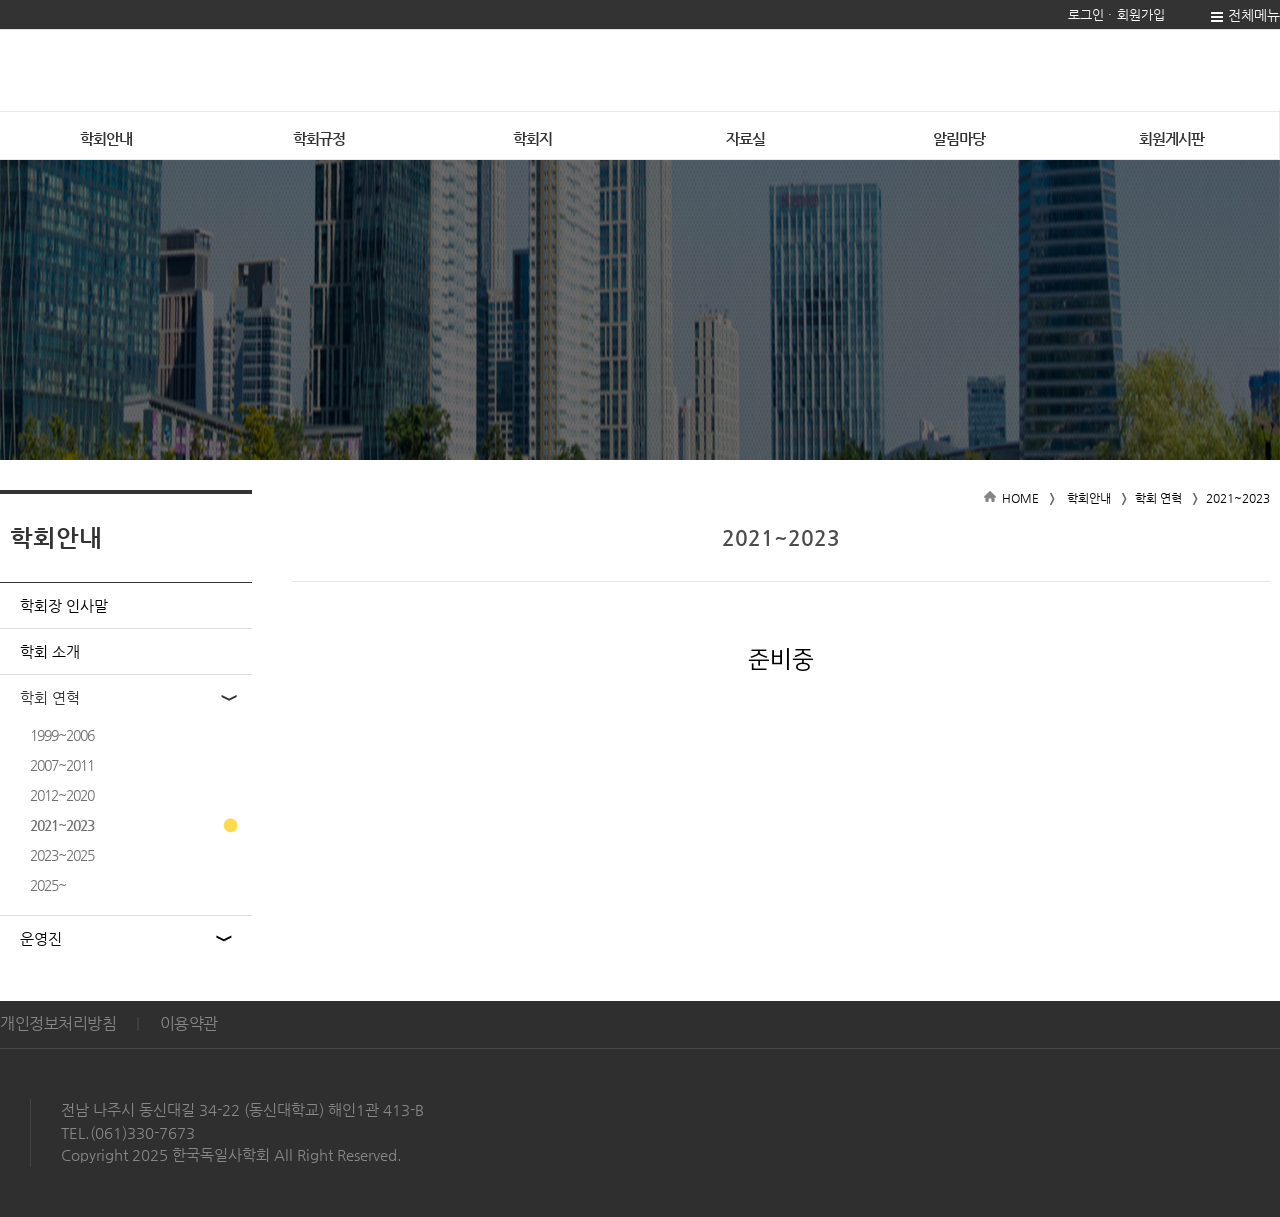 This screenshot has width=1280, height=1217. Describe the element at coordinates (1089, 498) in the screenshot. I see `학회안내` at that location.